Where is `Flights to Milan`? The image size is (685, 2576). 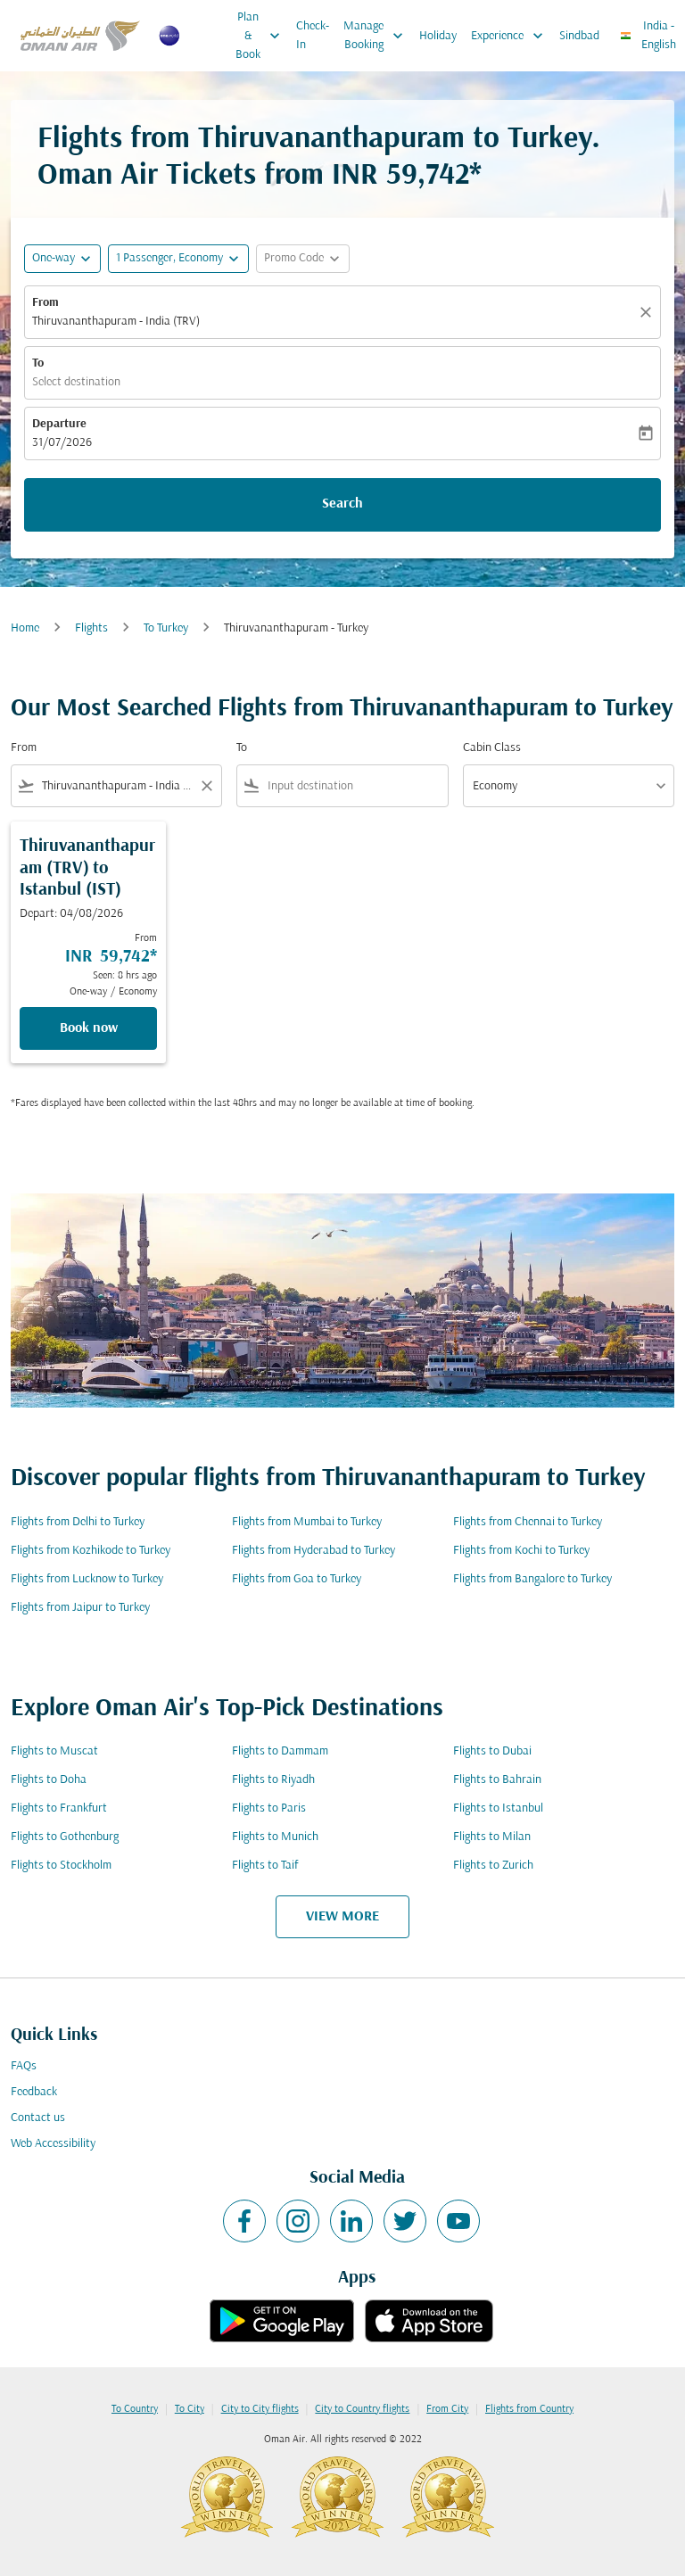
Flights to Milan is located at coordinates (492, 1837).